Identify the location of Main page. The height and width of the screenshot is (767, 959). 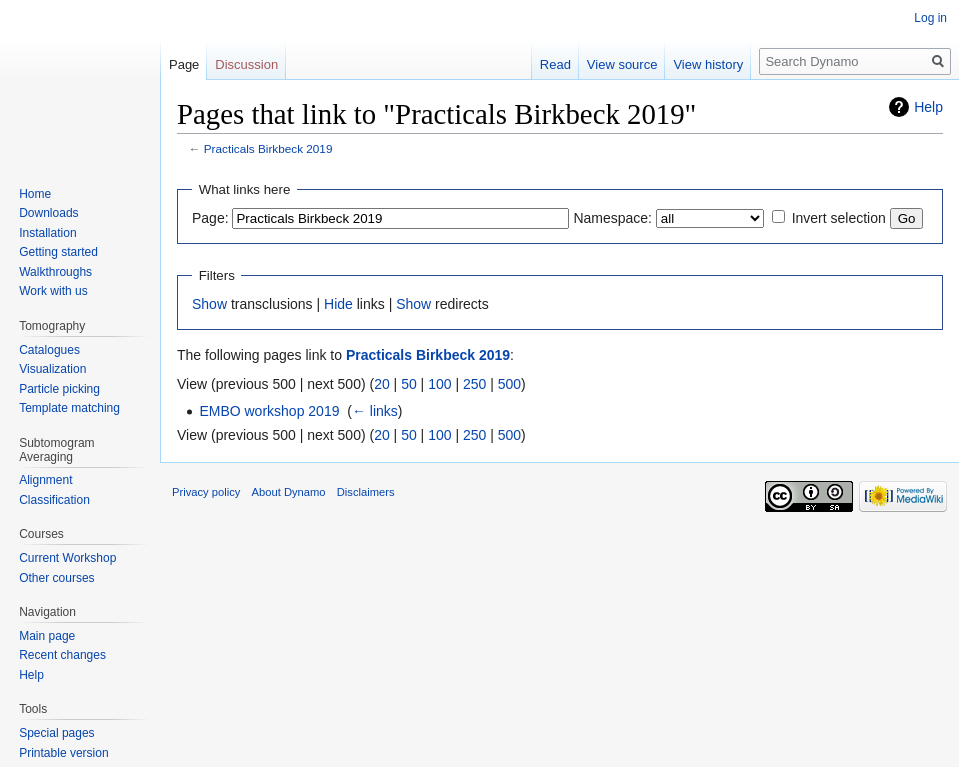
(47, 636).